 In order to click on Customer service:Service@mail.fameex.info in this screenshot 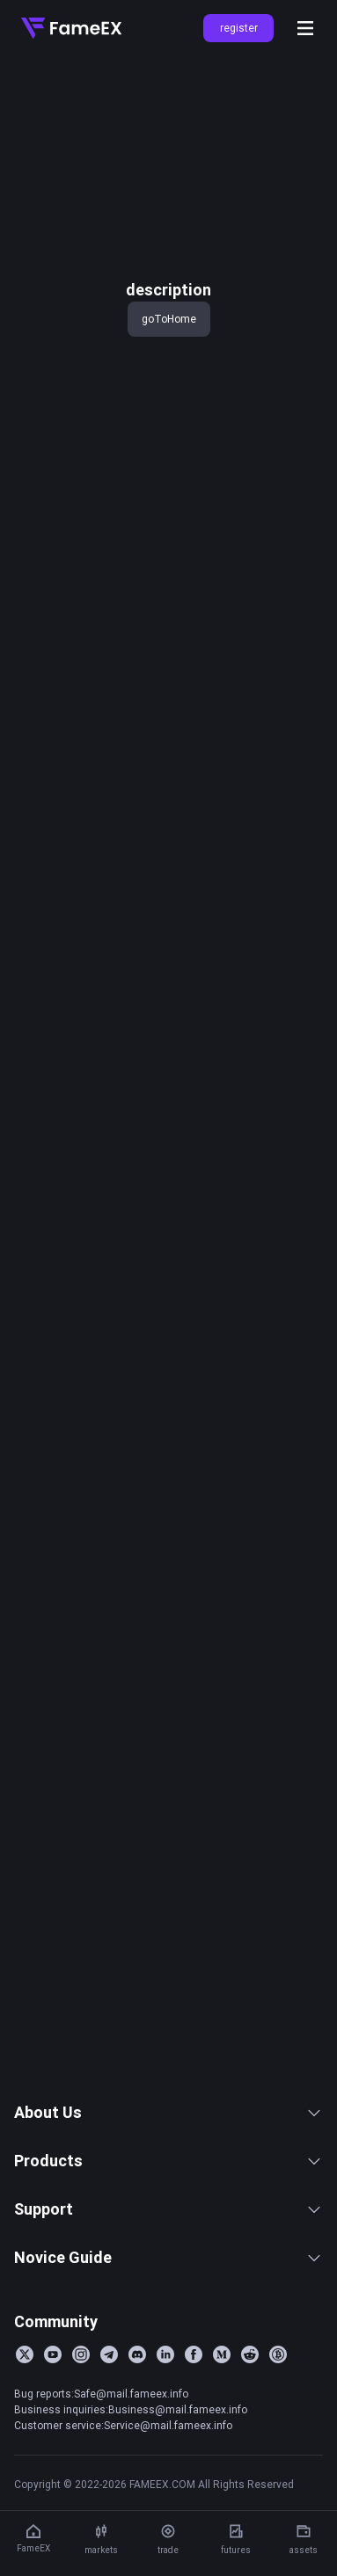, I will do `click(123, 2487)`.